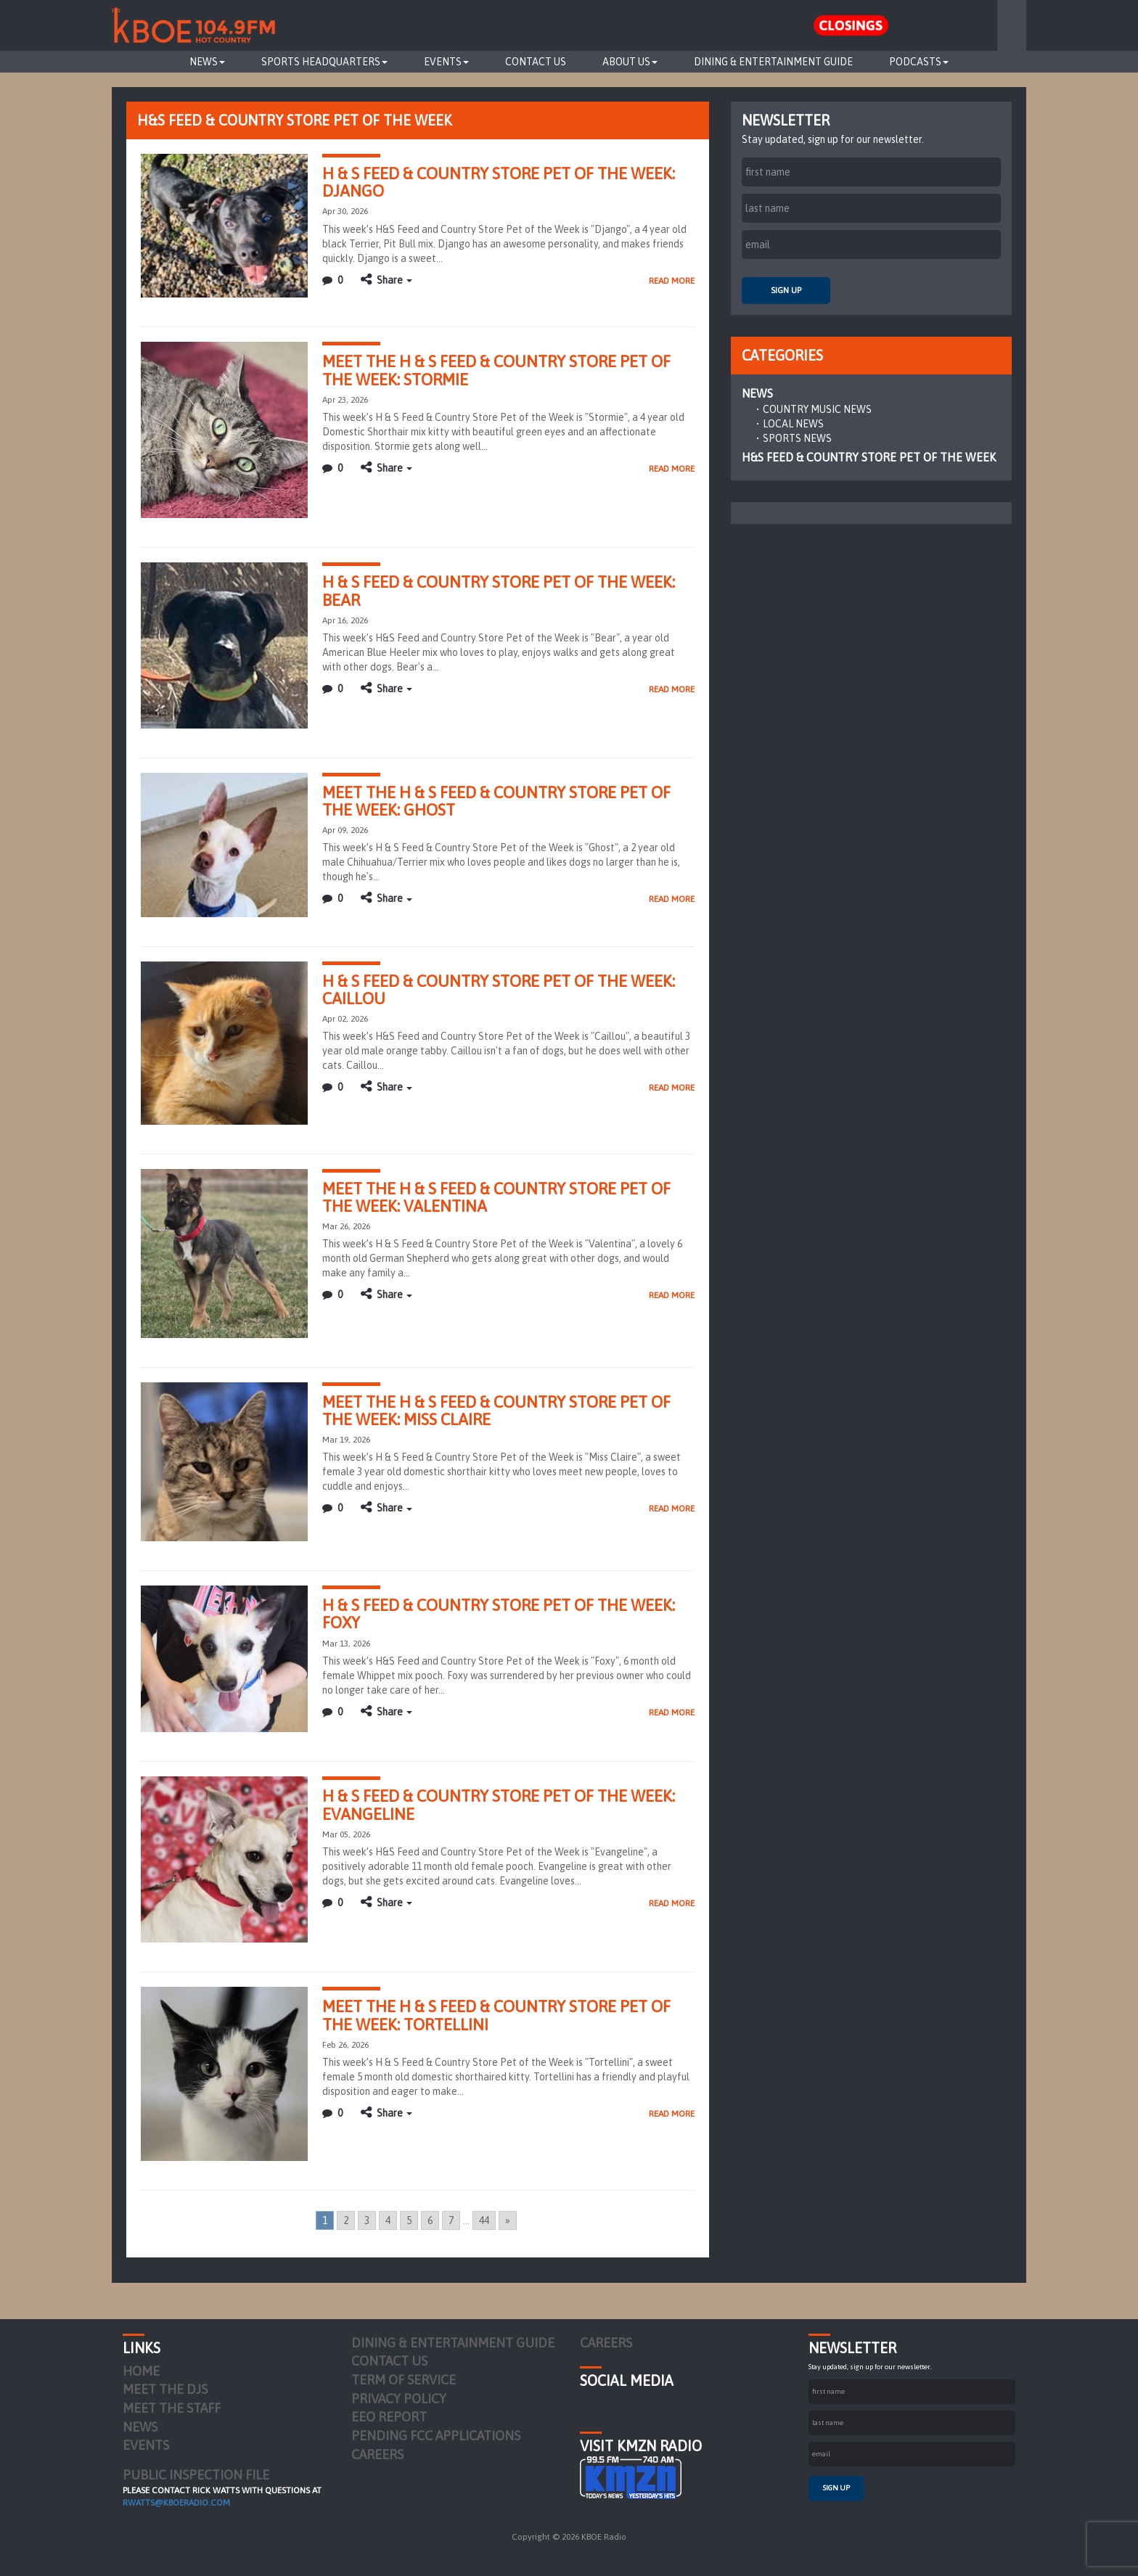 The image size is (1138, 2576). What do you see at coordinates (484, 2220) in the screenshot?
I see `44 [Go to page 44]` at bounding box center [484, 2220].